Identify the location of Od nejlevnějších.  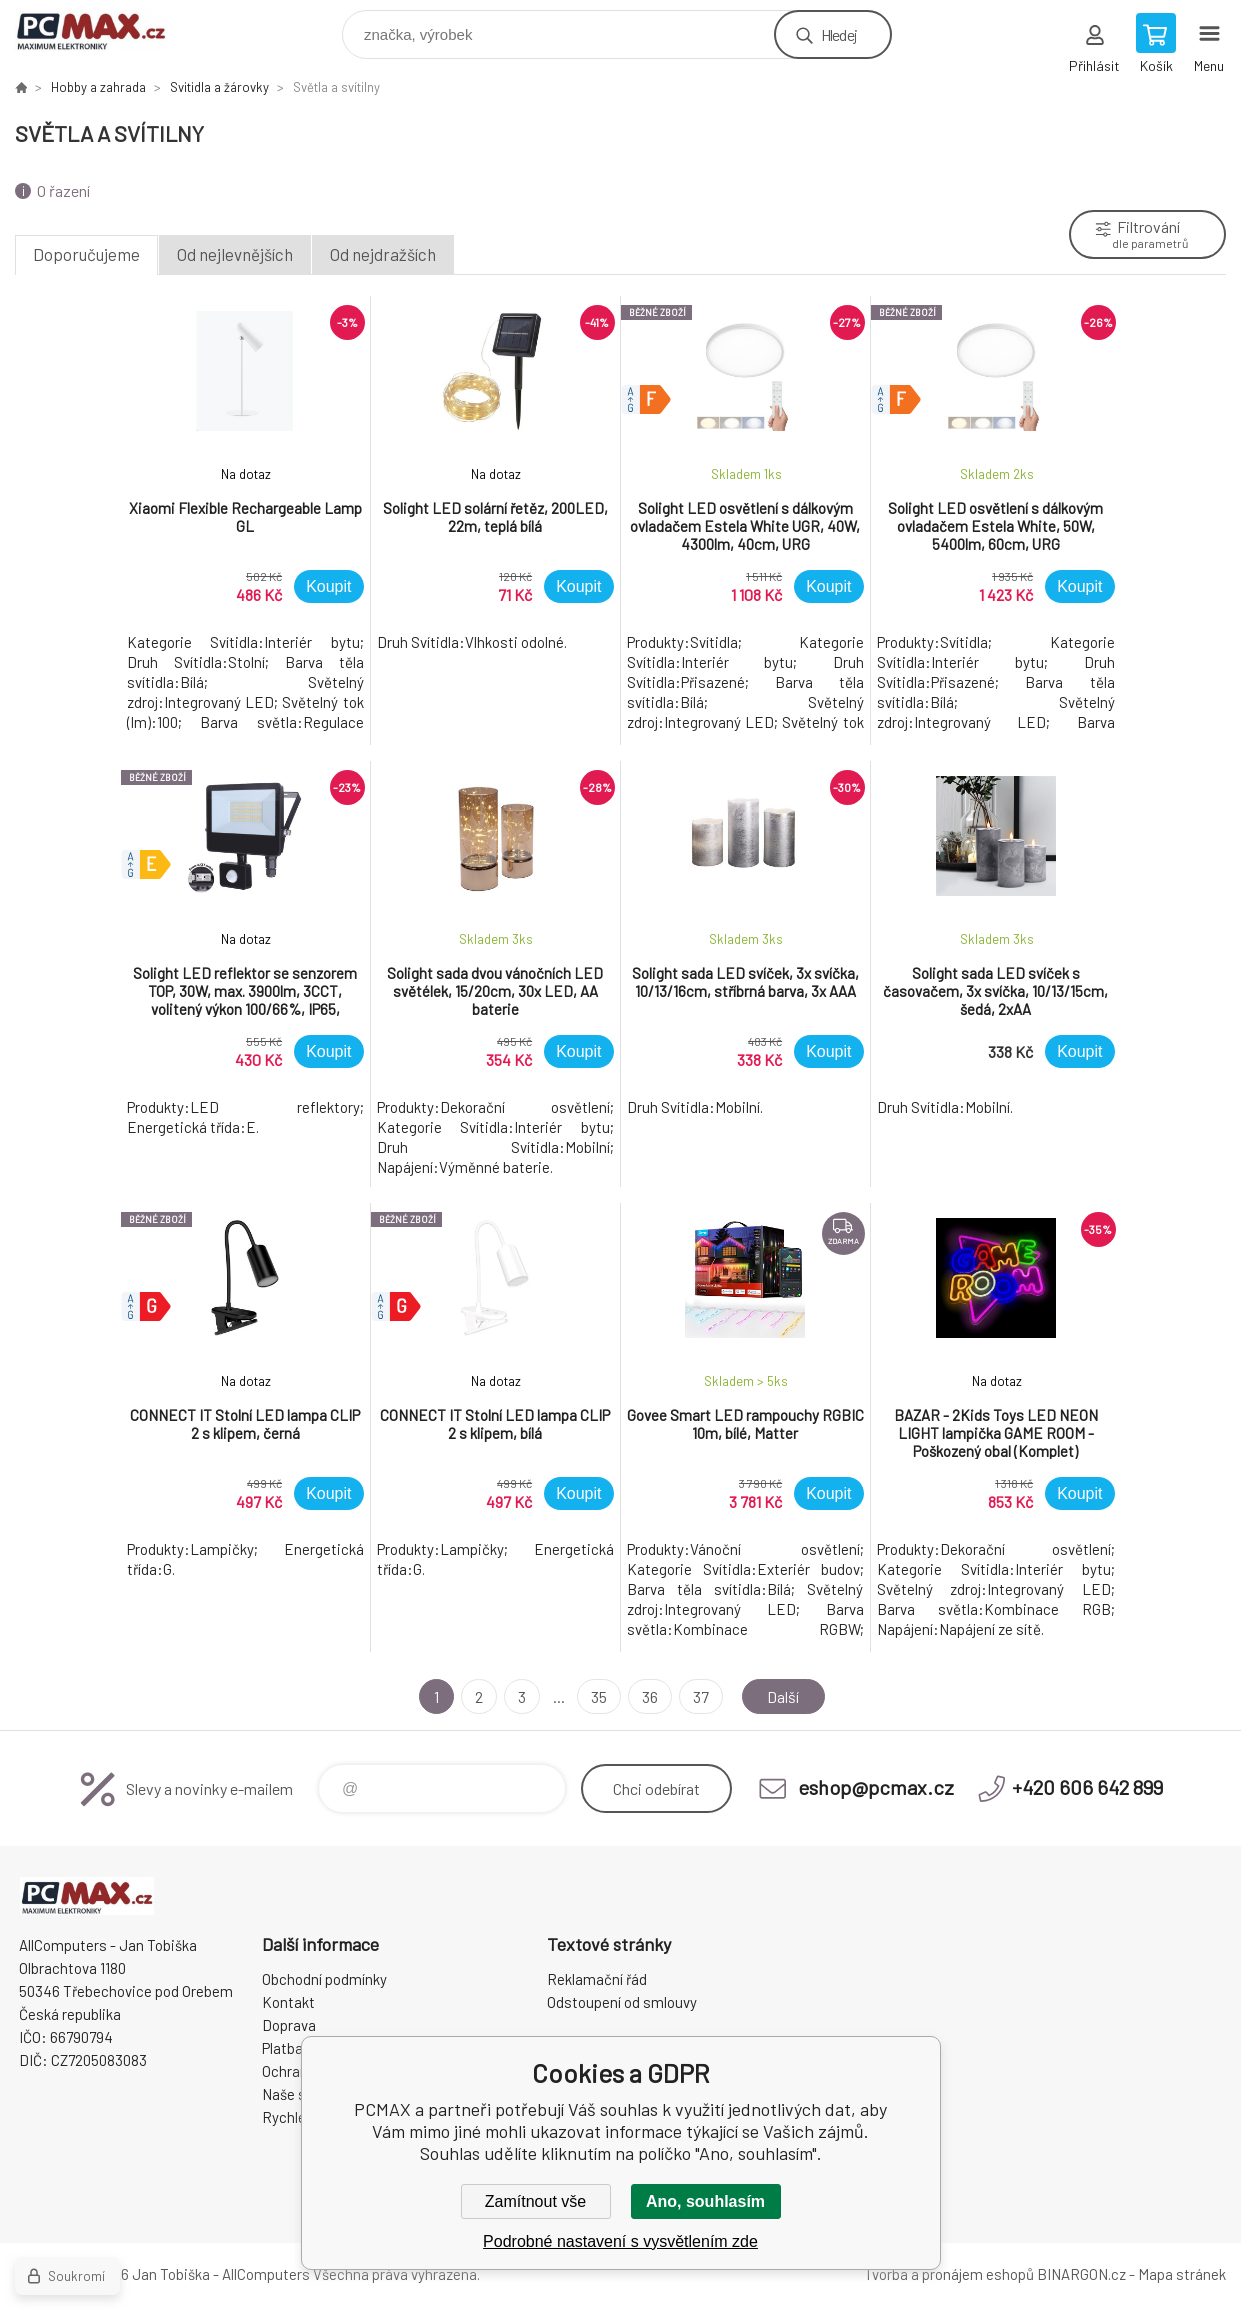
(235, 254).